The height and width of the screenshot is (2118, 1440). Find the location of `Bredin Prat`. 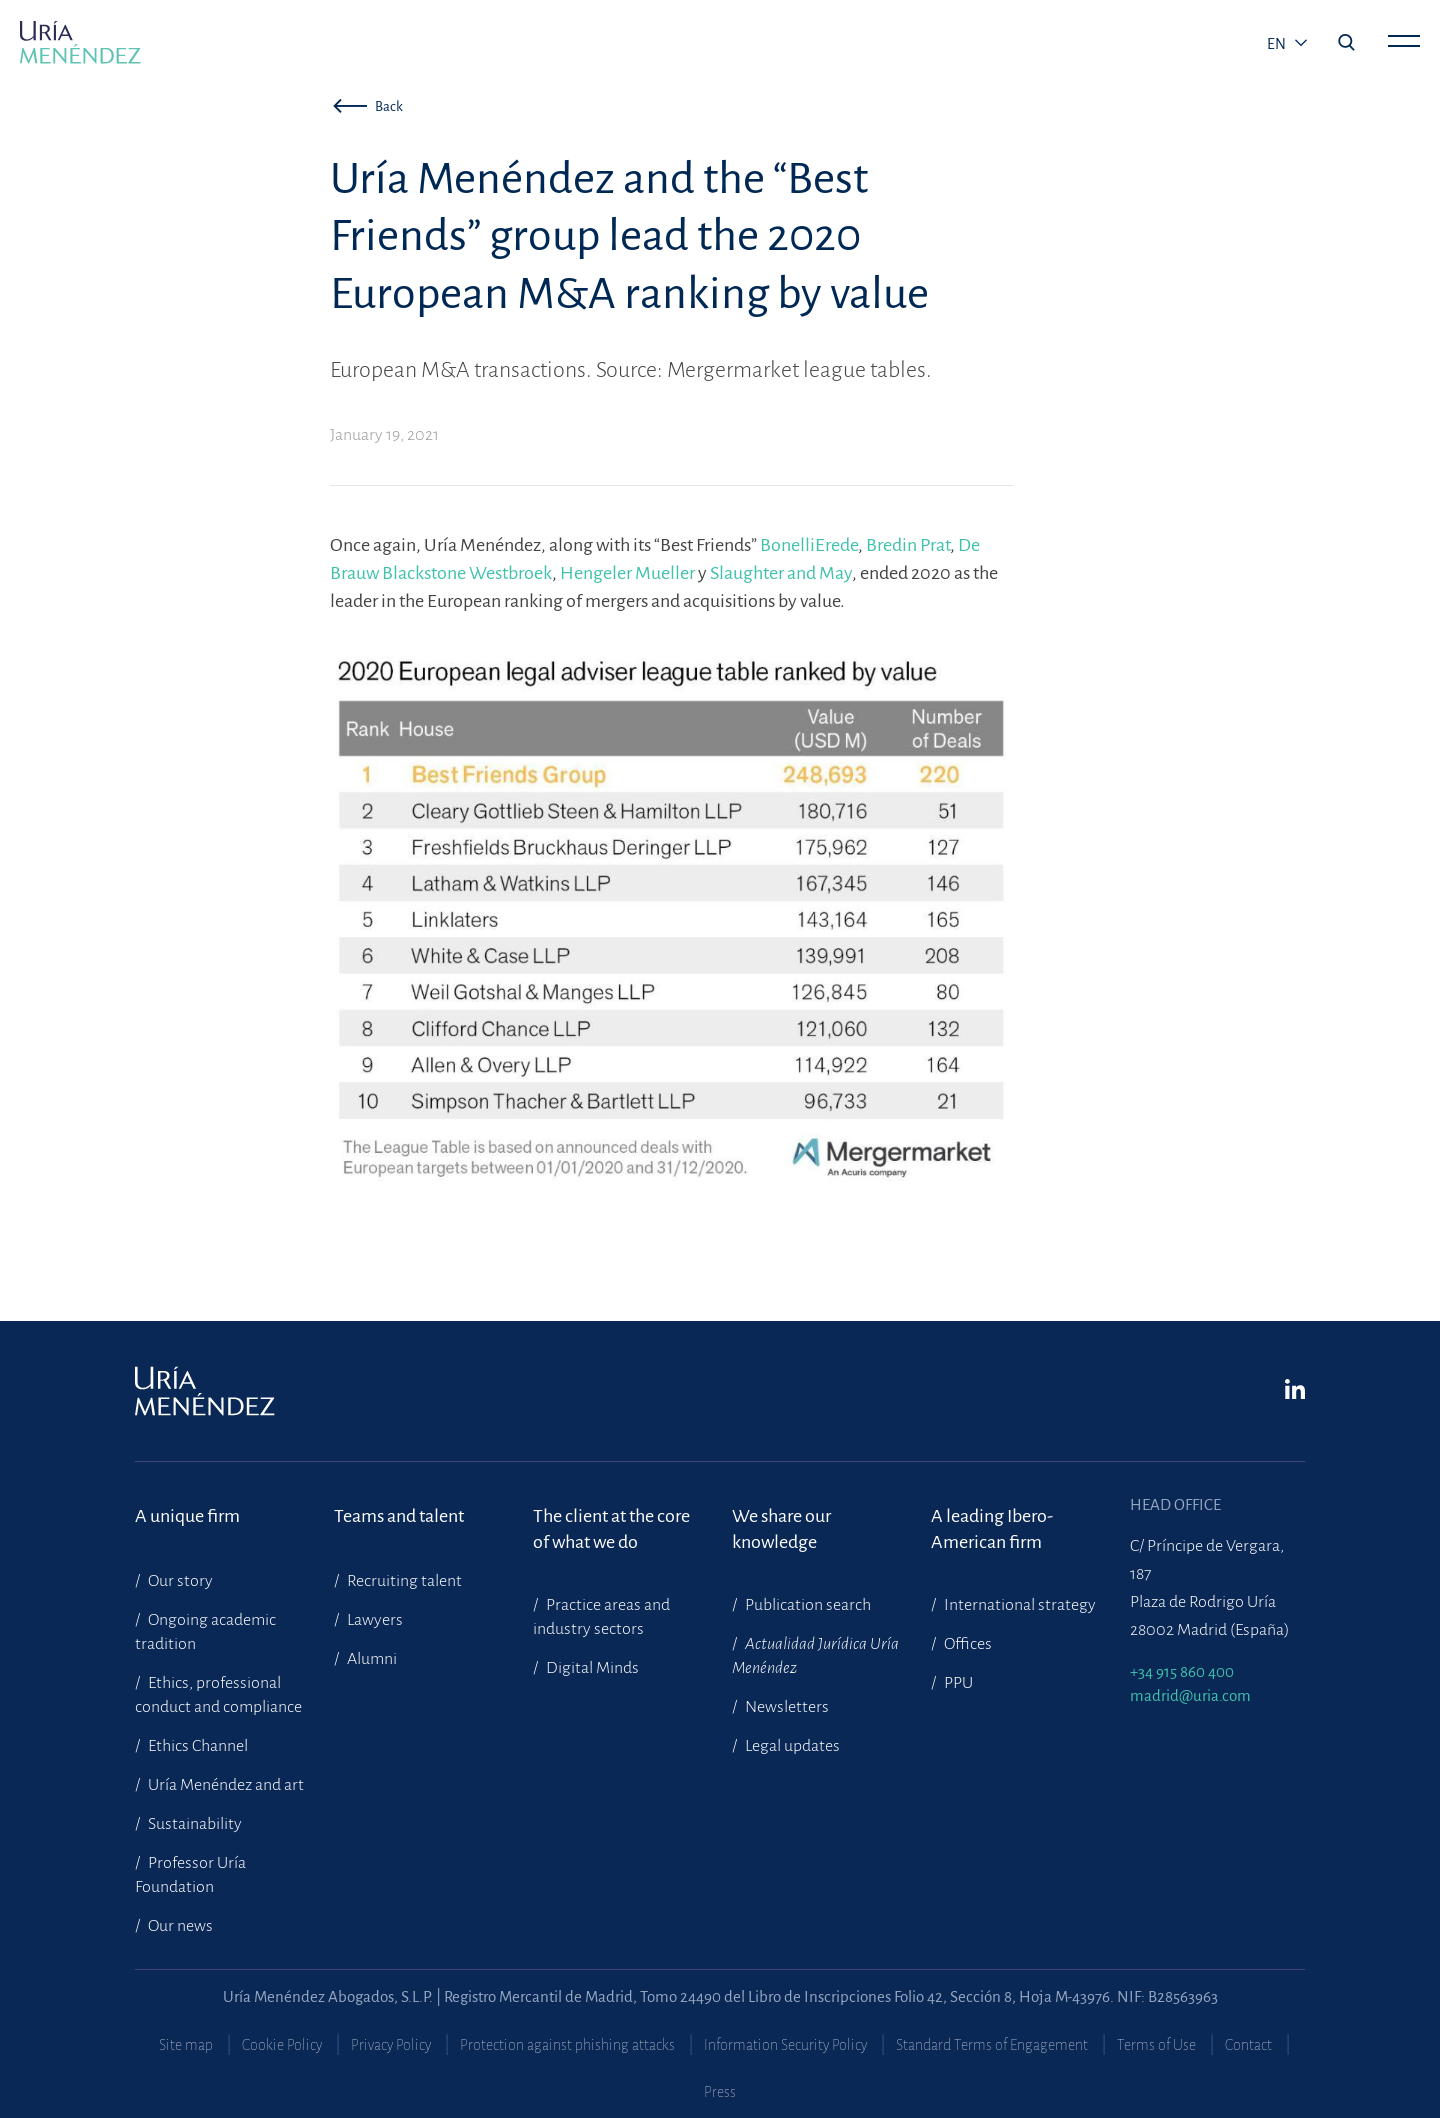

Bredin Prat is located at coordinates (908, 545).